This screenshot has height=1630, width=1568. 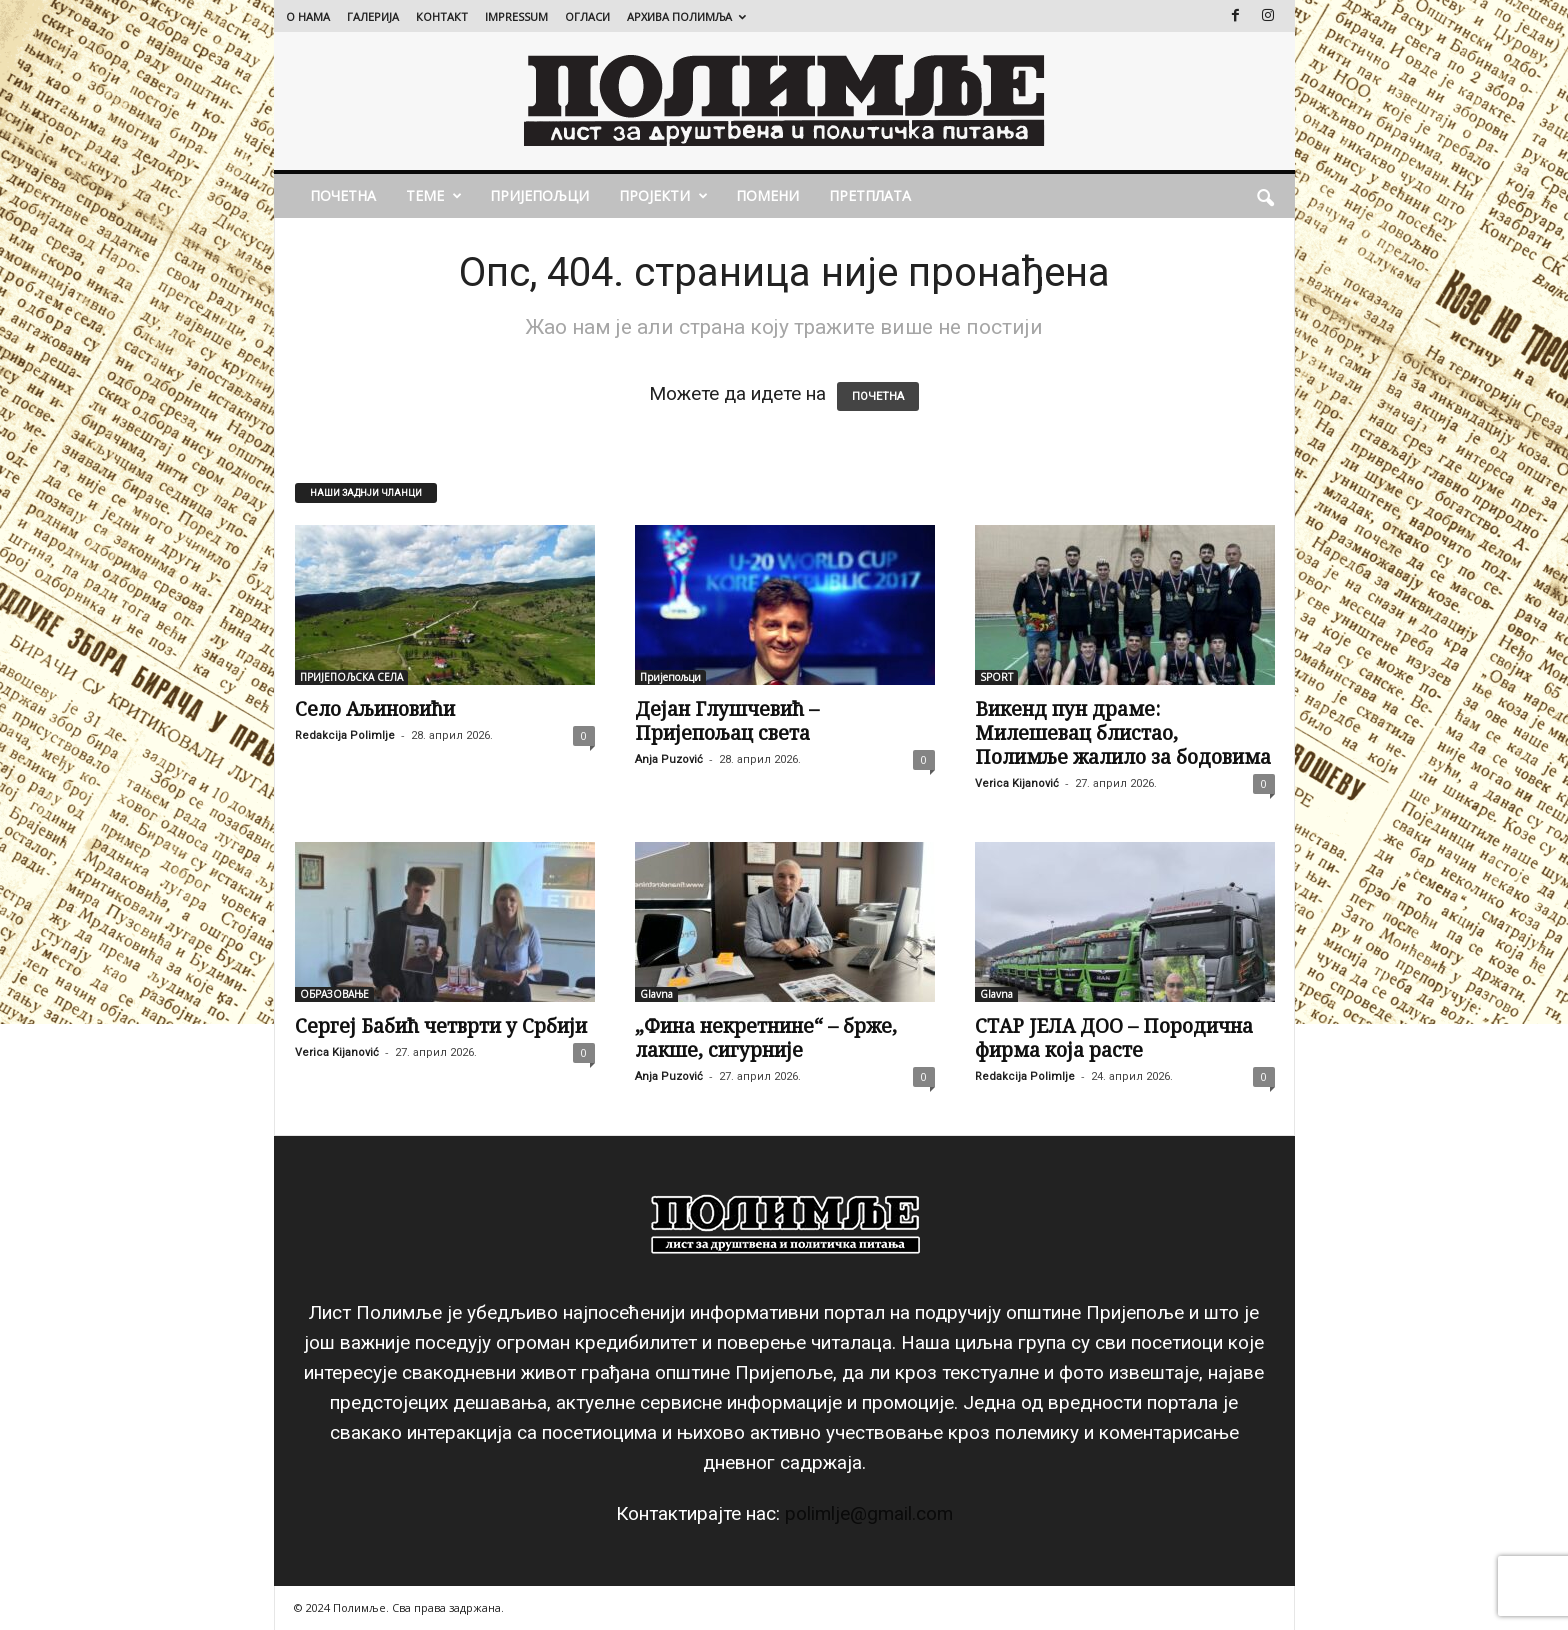 What do you see at coordinates (669, 759) in the screenshot?
I see `Anja Puzović` at bounding box center [669, 759].